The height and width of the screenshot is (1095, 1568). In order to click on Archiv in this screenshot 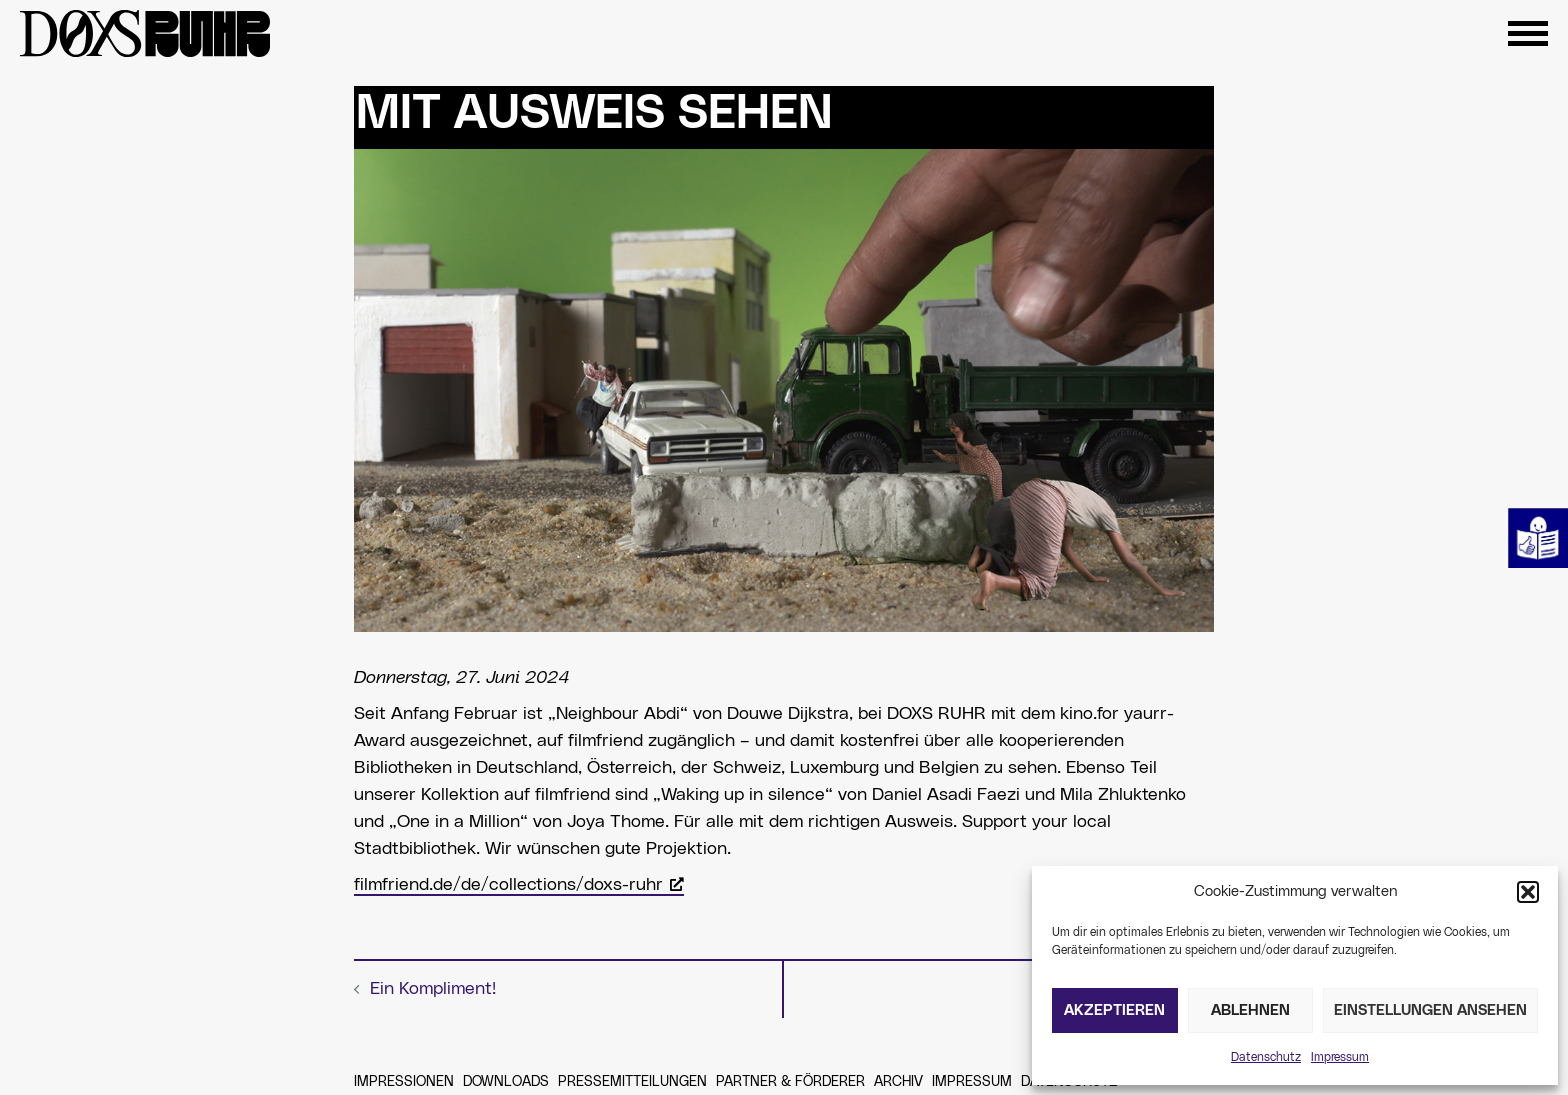, I will do `click(898, 1082)`.